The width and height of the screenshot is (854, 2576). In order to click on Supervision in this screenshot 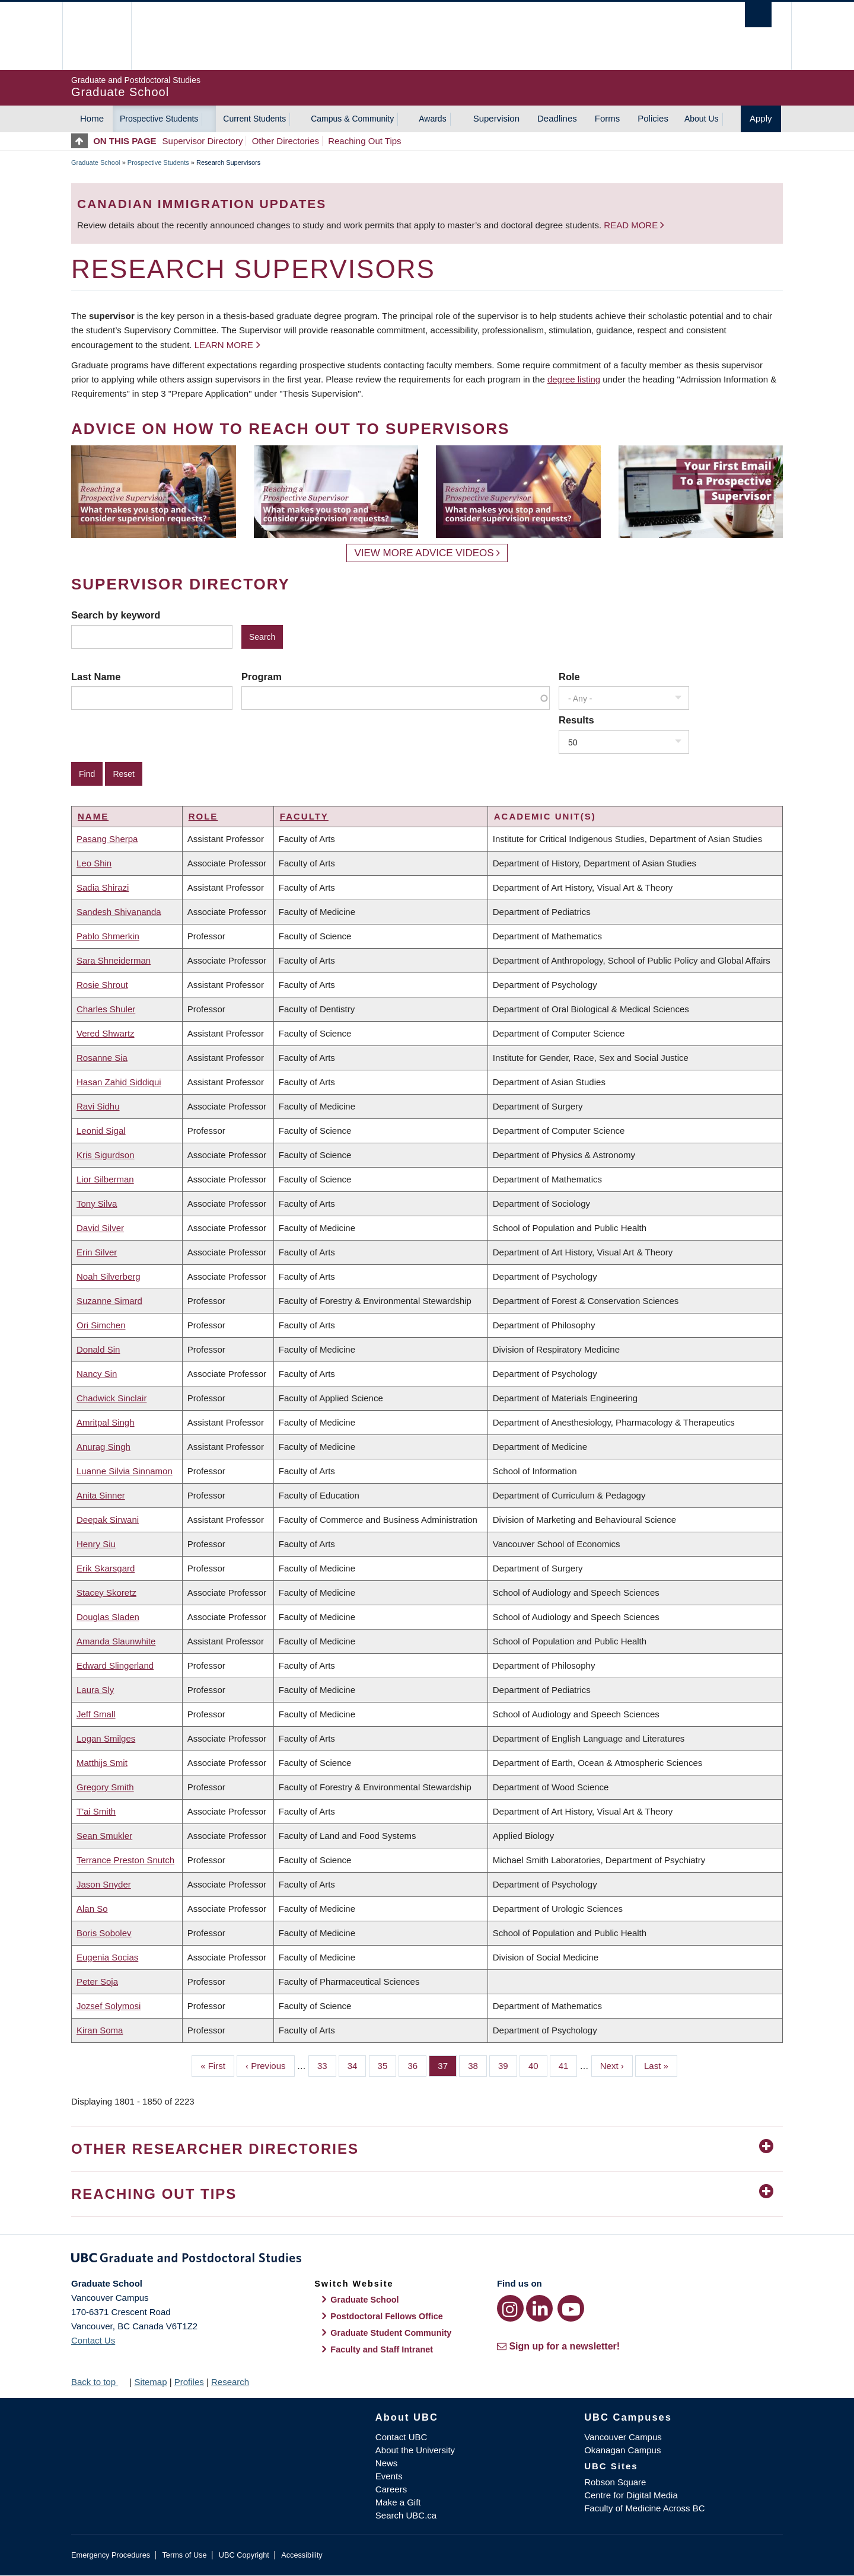, I will do `click(496, 118)`.